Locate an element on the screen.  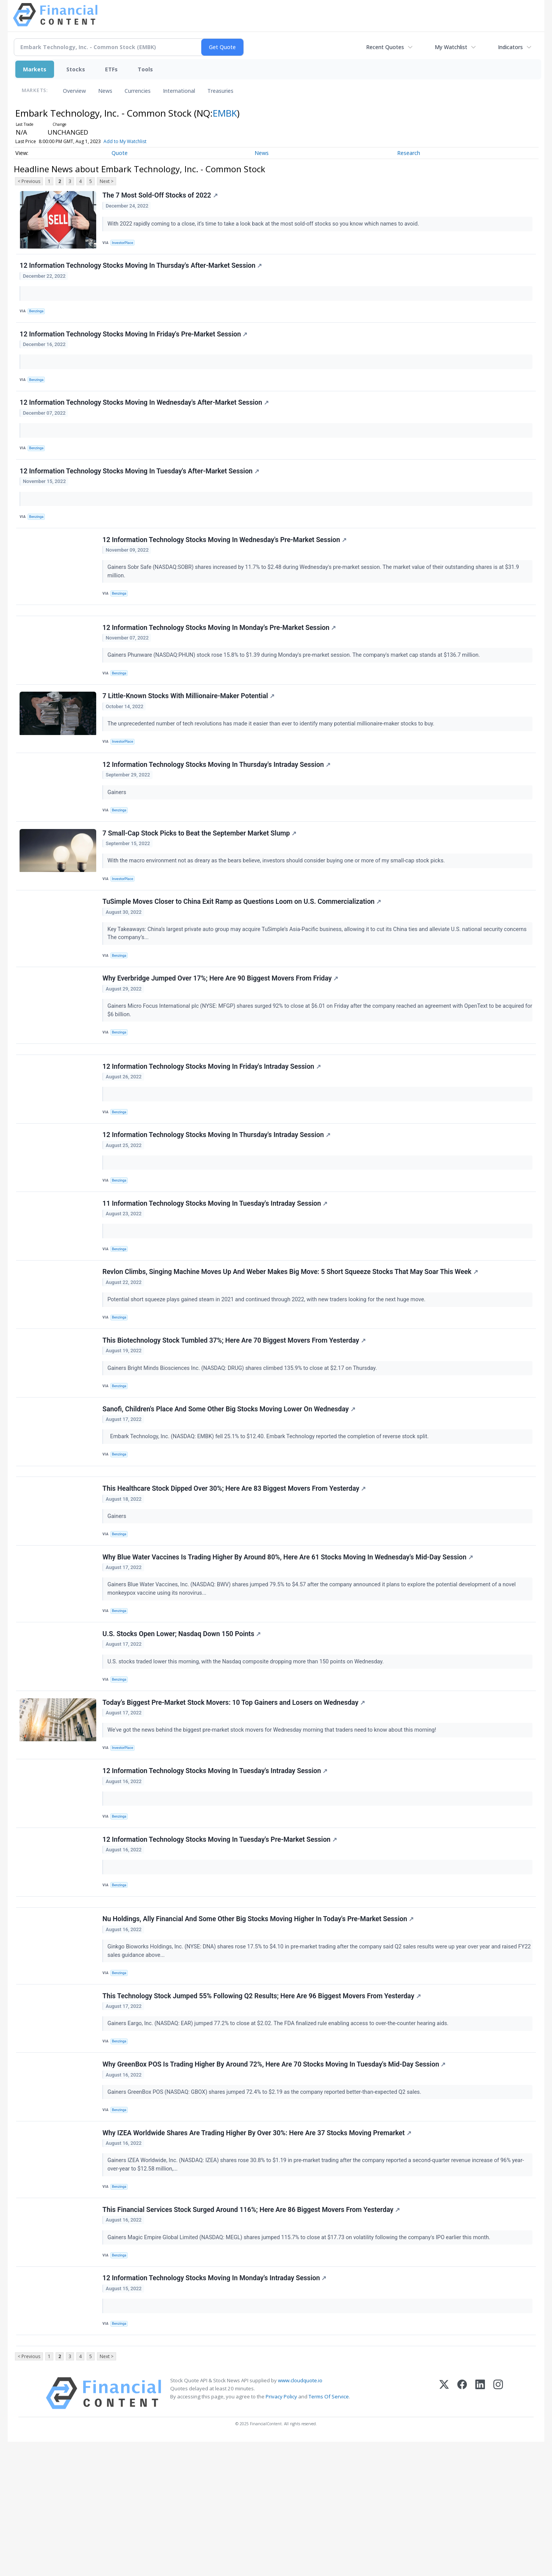
12 Information Technology Stocks Moving In Friday's Pre-Market Session is located at coordinates (134, 342).